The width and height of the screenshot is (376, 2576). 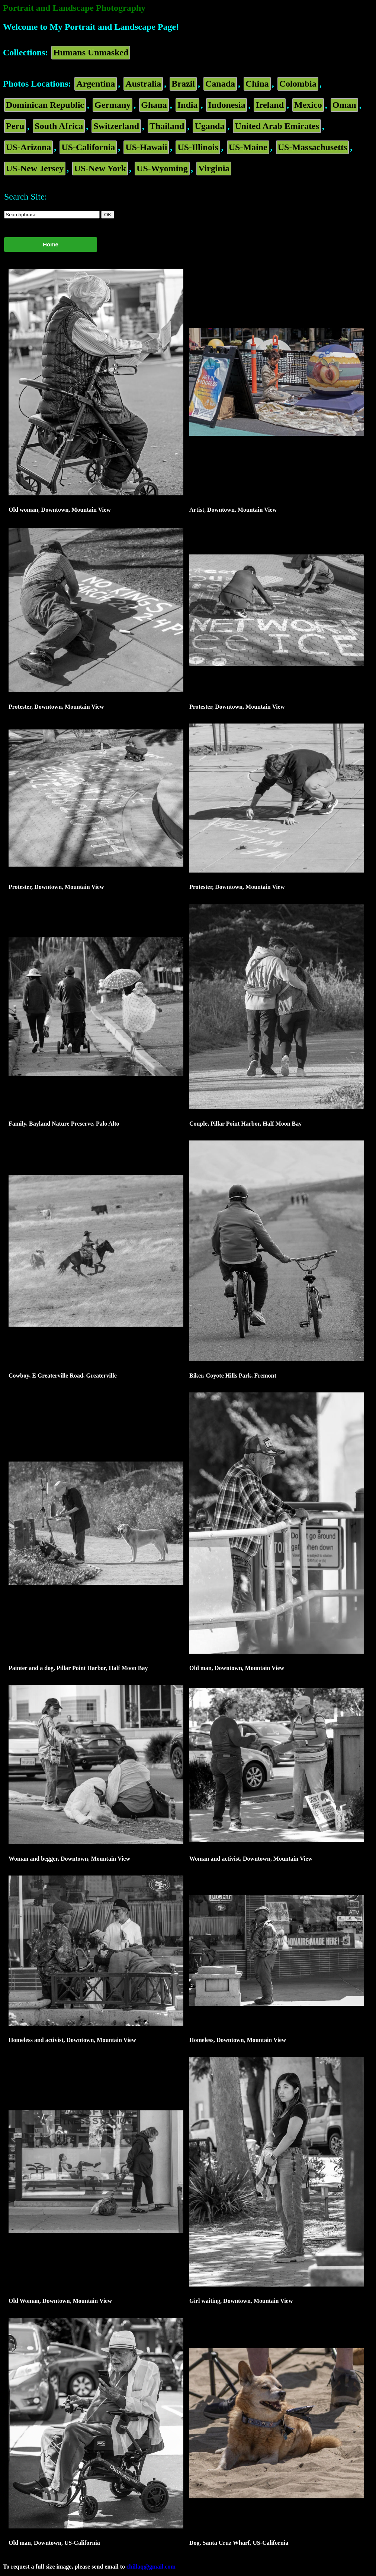 What do you see at coordinates (60, 510) in the screenshot?
I see `Old woman, Downtown, Mountain View` at bounding box center [60, 510].